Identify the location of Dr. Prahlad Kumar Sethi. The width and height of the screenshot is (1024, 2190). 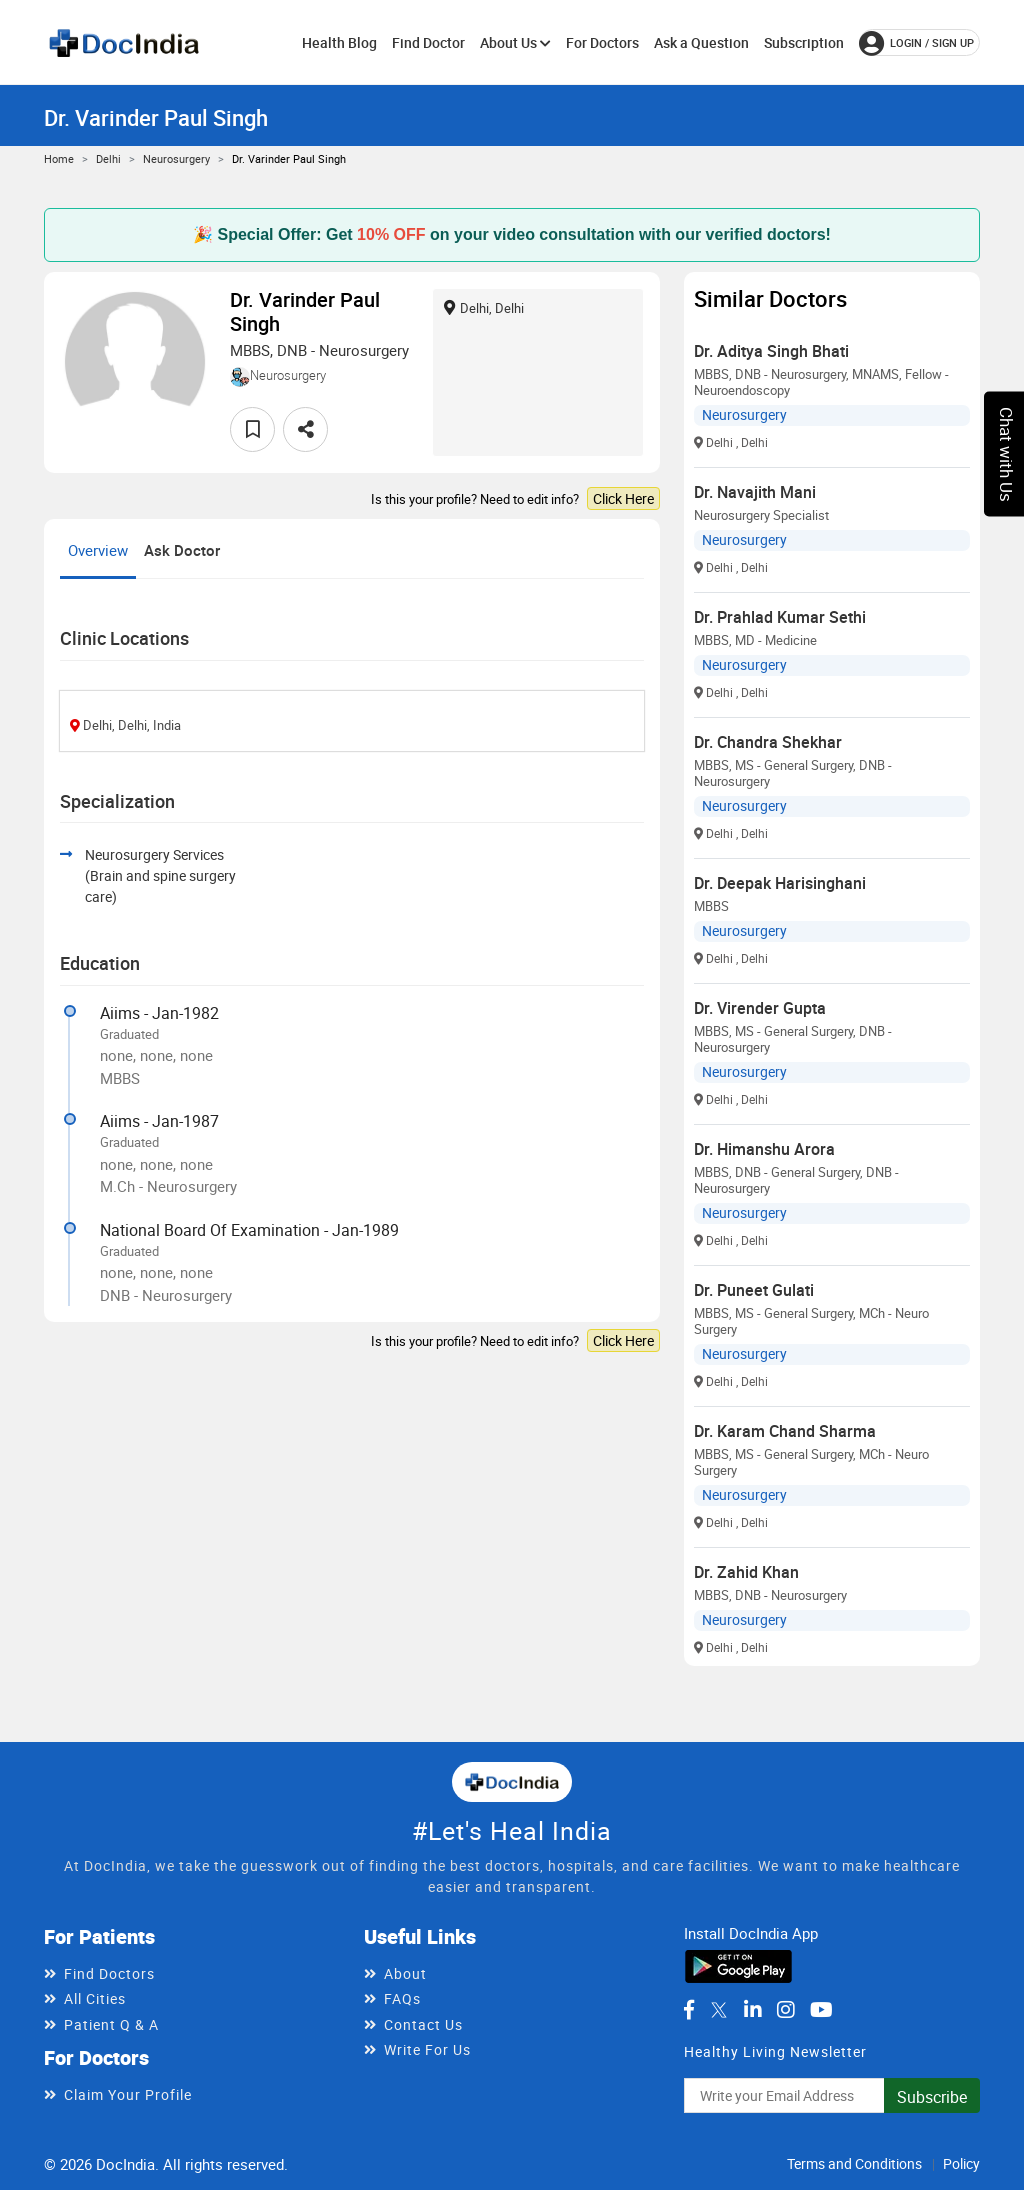
(780, 617).